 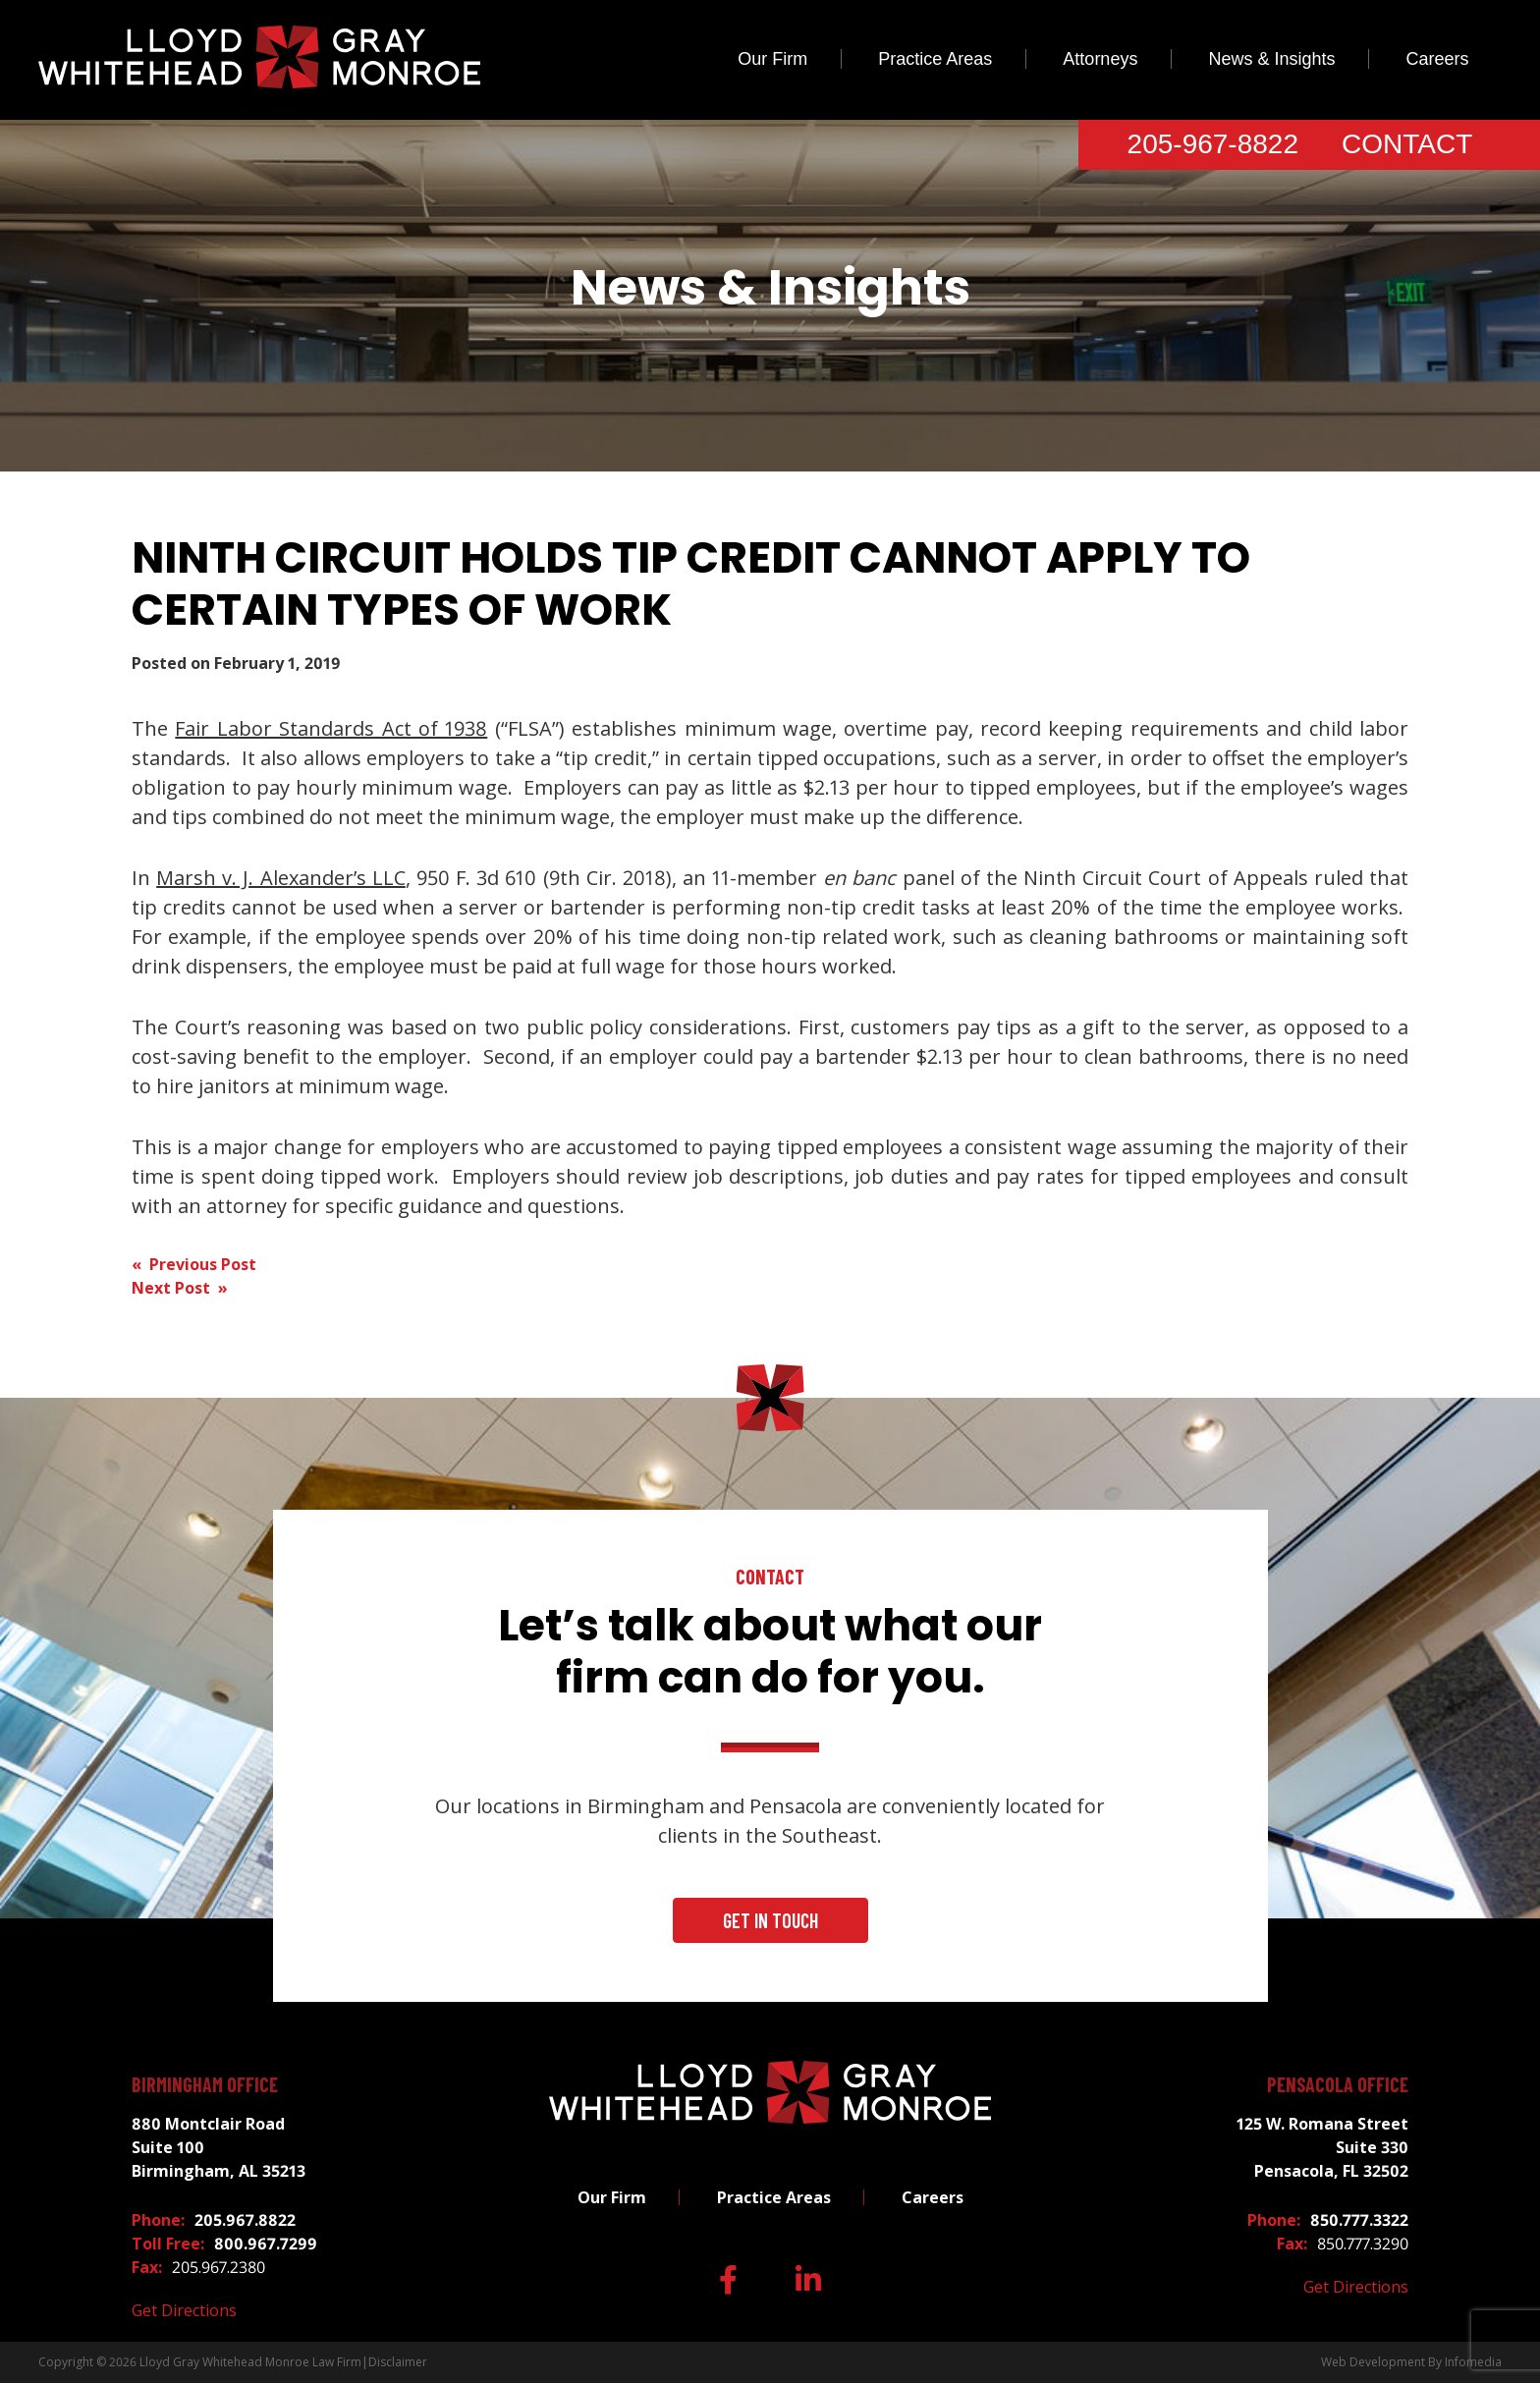 What do you see at coordinates (265, 2243) in the screenshot?
I see `800.967.7299` at bounding box center [265, 2243].